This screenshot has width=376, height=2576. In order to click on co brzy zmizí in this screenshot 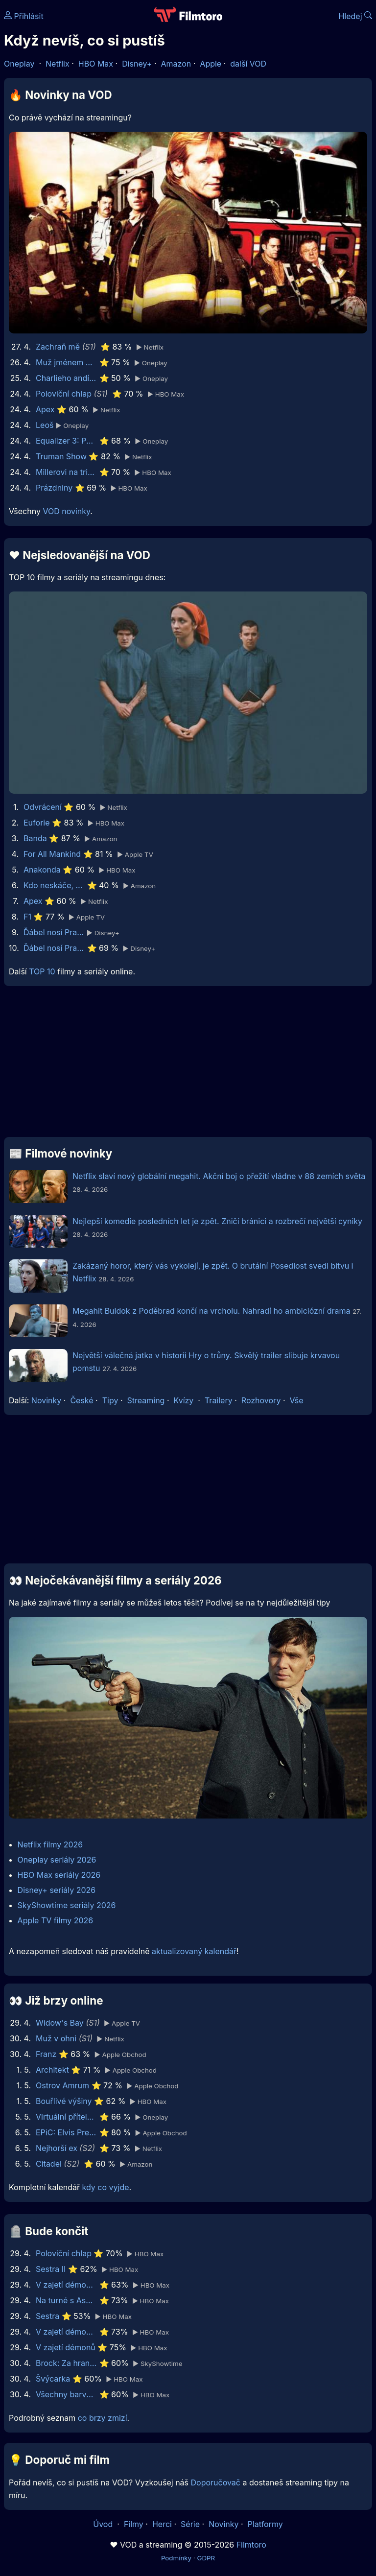, I will do `click(102, 2418)`.